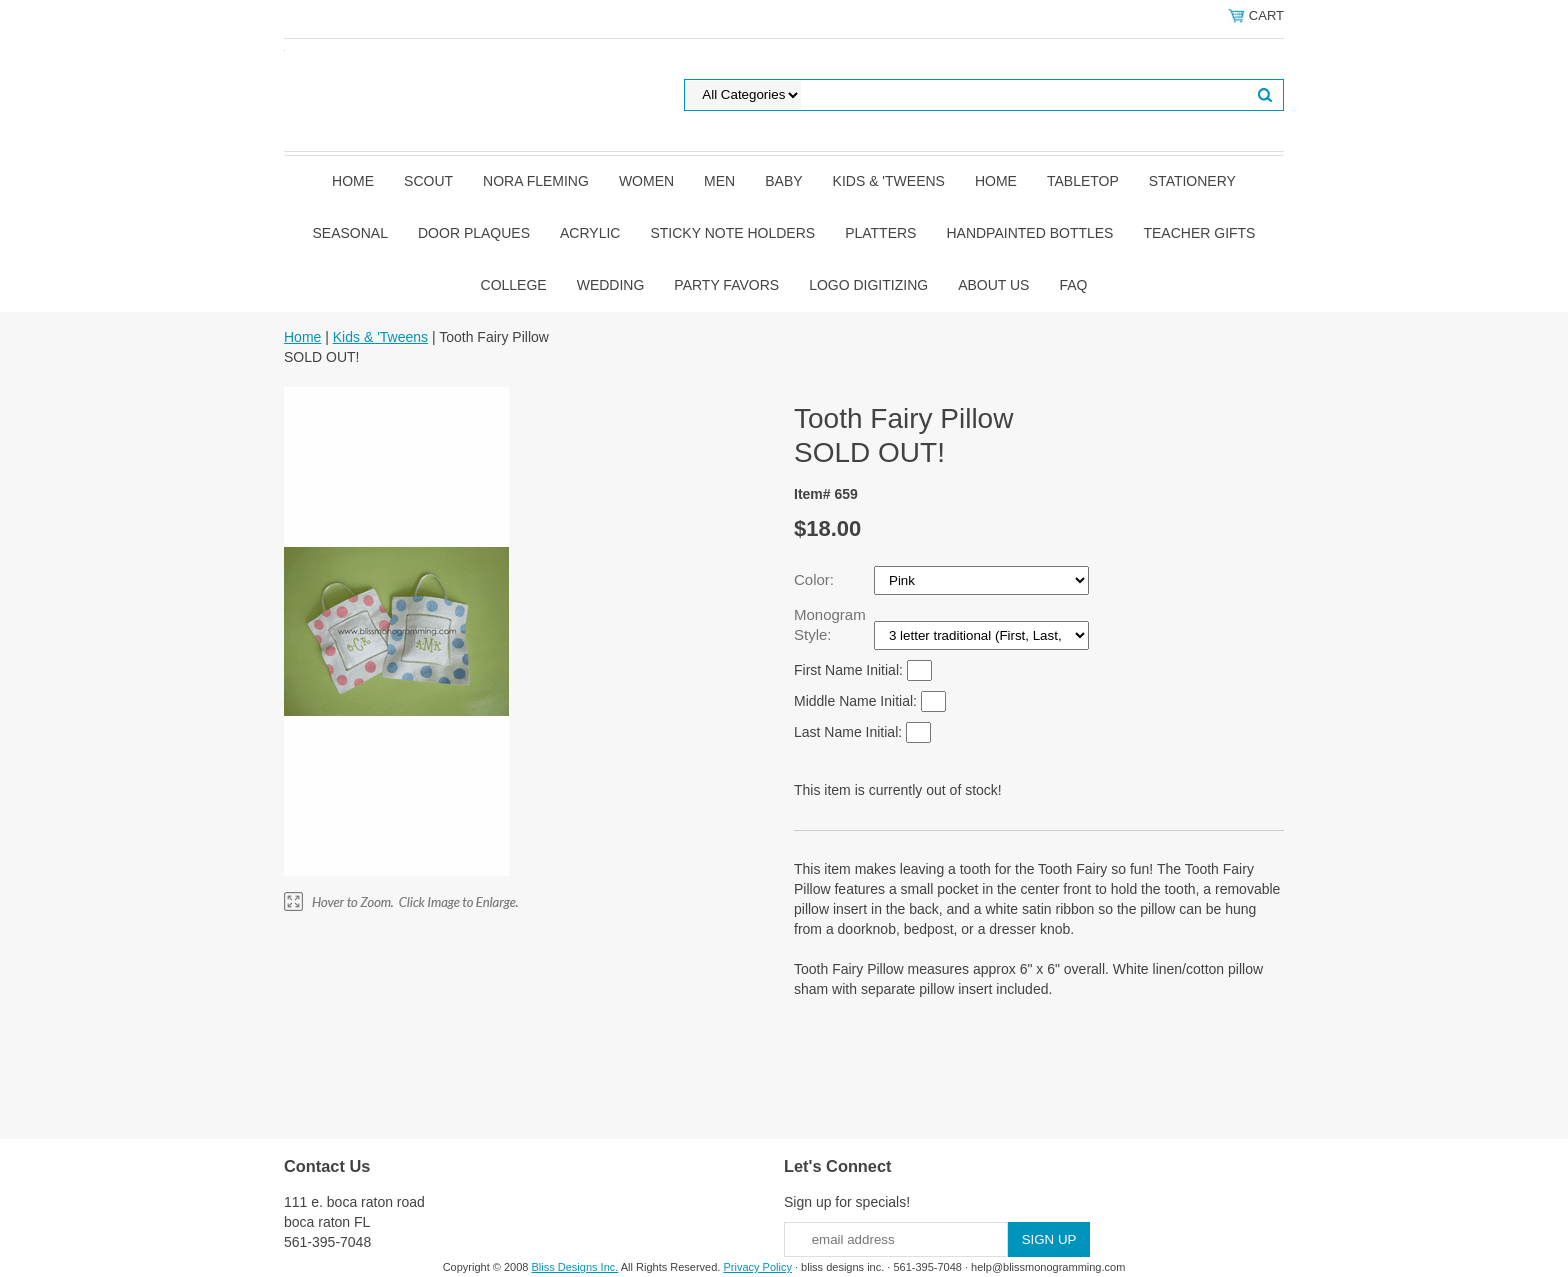  What do you see at coordinates (1083, 181) in the screenshot?
I see `Tabletop` at bounding box center [1083, 181].